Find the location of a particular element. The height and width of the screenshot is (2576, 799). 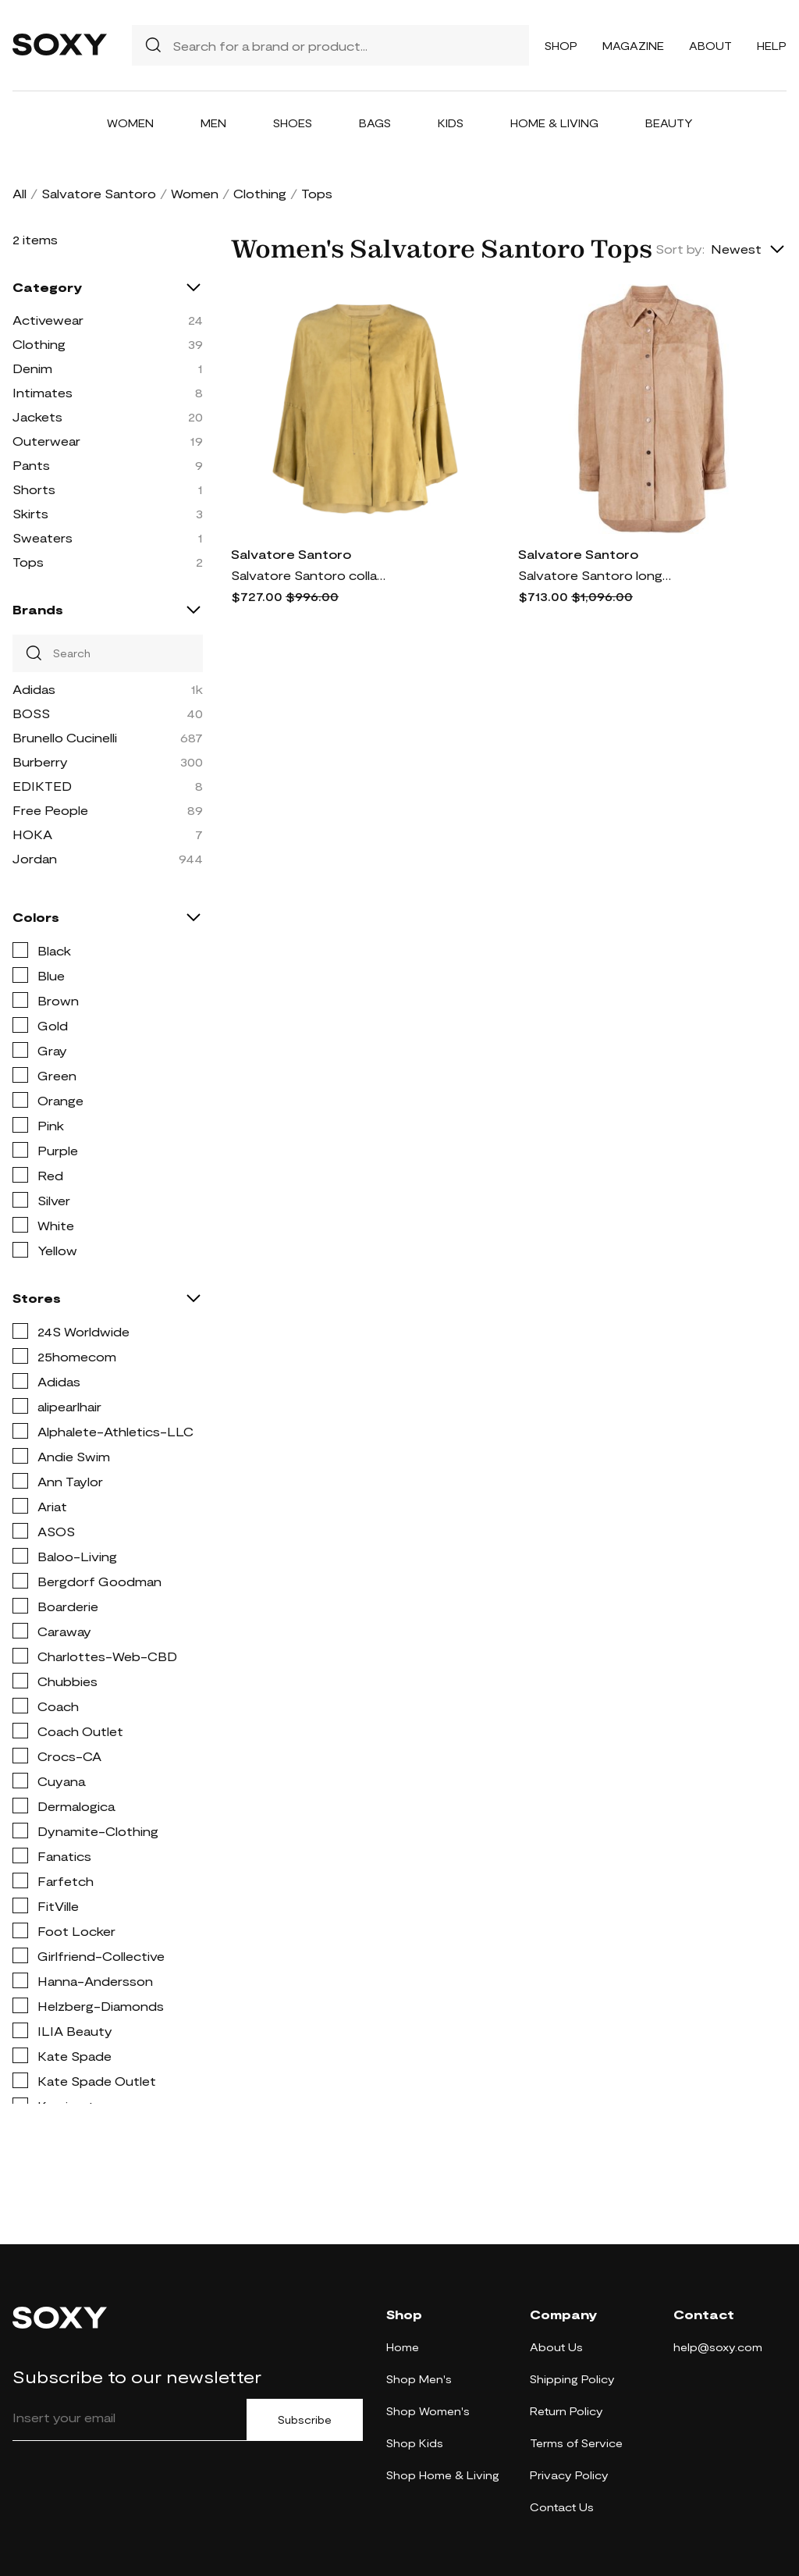

BOSS is located at coordinates (31, 713).